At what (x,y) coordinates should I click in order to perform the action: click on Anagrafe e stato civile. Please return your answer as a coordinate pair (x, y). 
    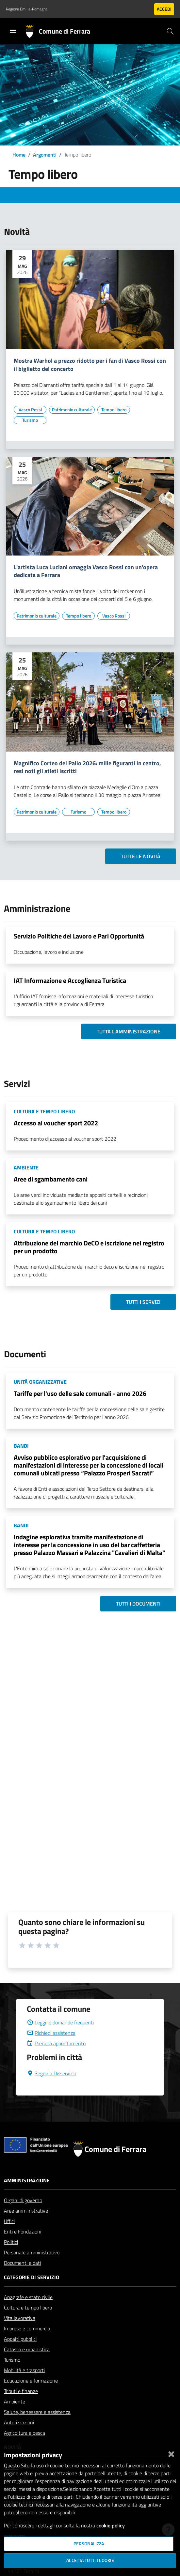
    Looking at the image, I should click on (28, 2297).